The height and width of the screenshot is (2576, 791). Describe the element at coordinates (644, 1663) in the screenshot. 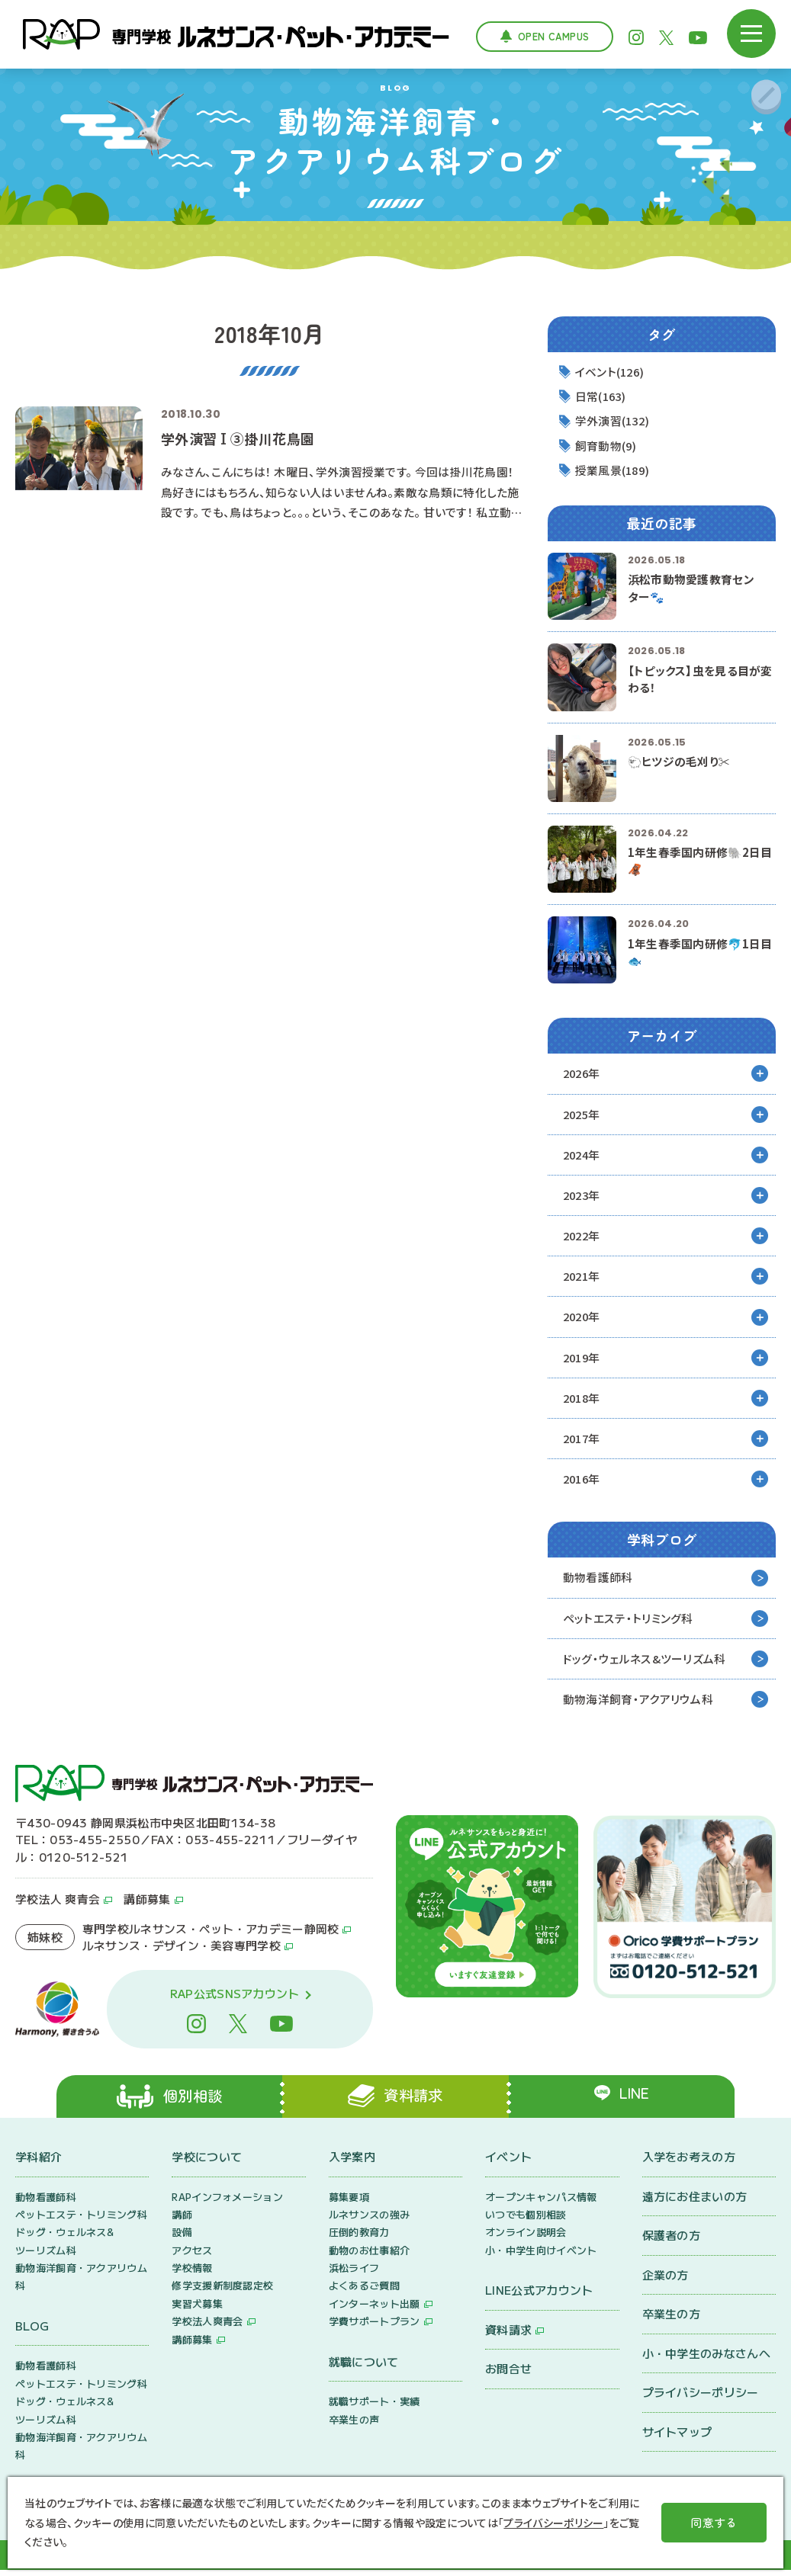

I see `ドッグ・ウェルネス&` at that location.